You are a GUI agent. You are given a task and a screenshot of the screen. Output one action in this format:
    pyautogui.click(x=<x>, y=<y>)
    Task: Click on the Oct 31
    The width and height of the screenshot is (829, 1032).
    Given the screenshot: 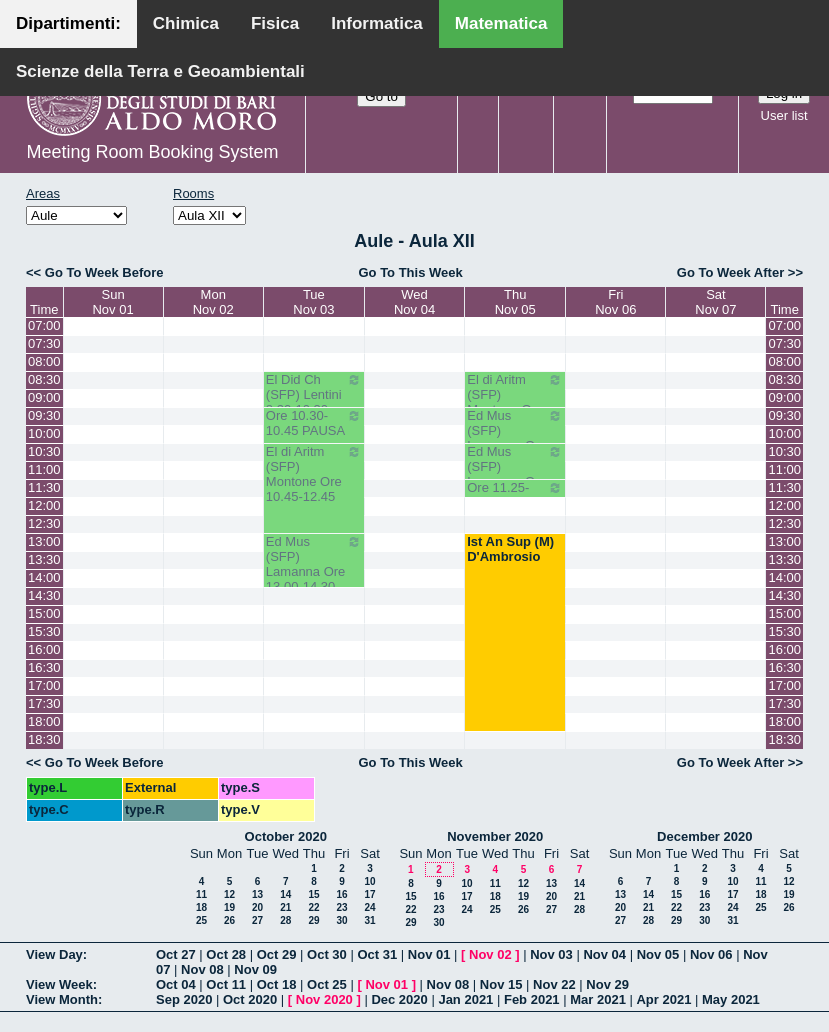 What is the action you would take?
    pyautogui.click(x=377, y=954)
    